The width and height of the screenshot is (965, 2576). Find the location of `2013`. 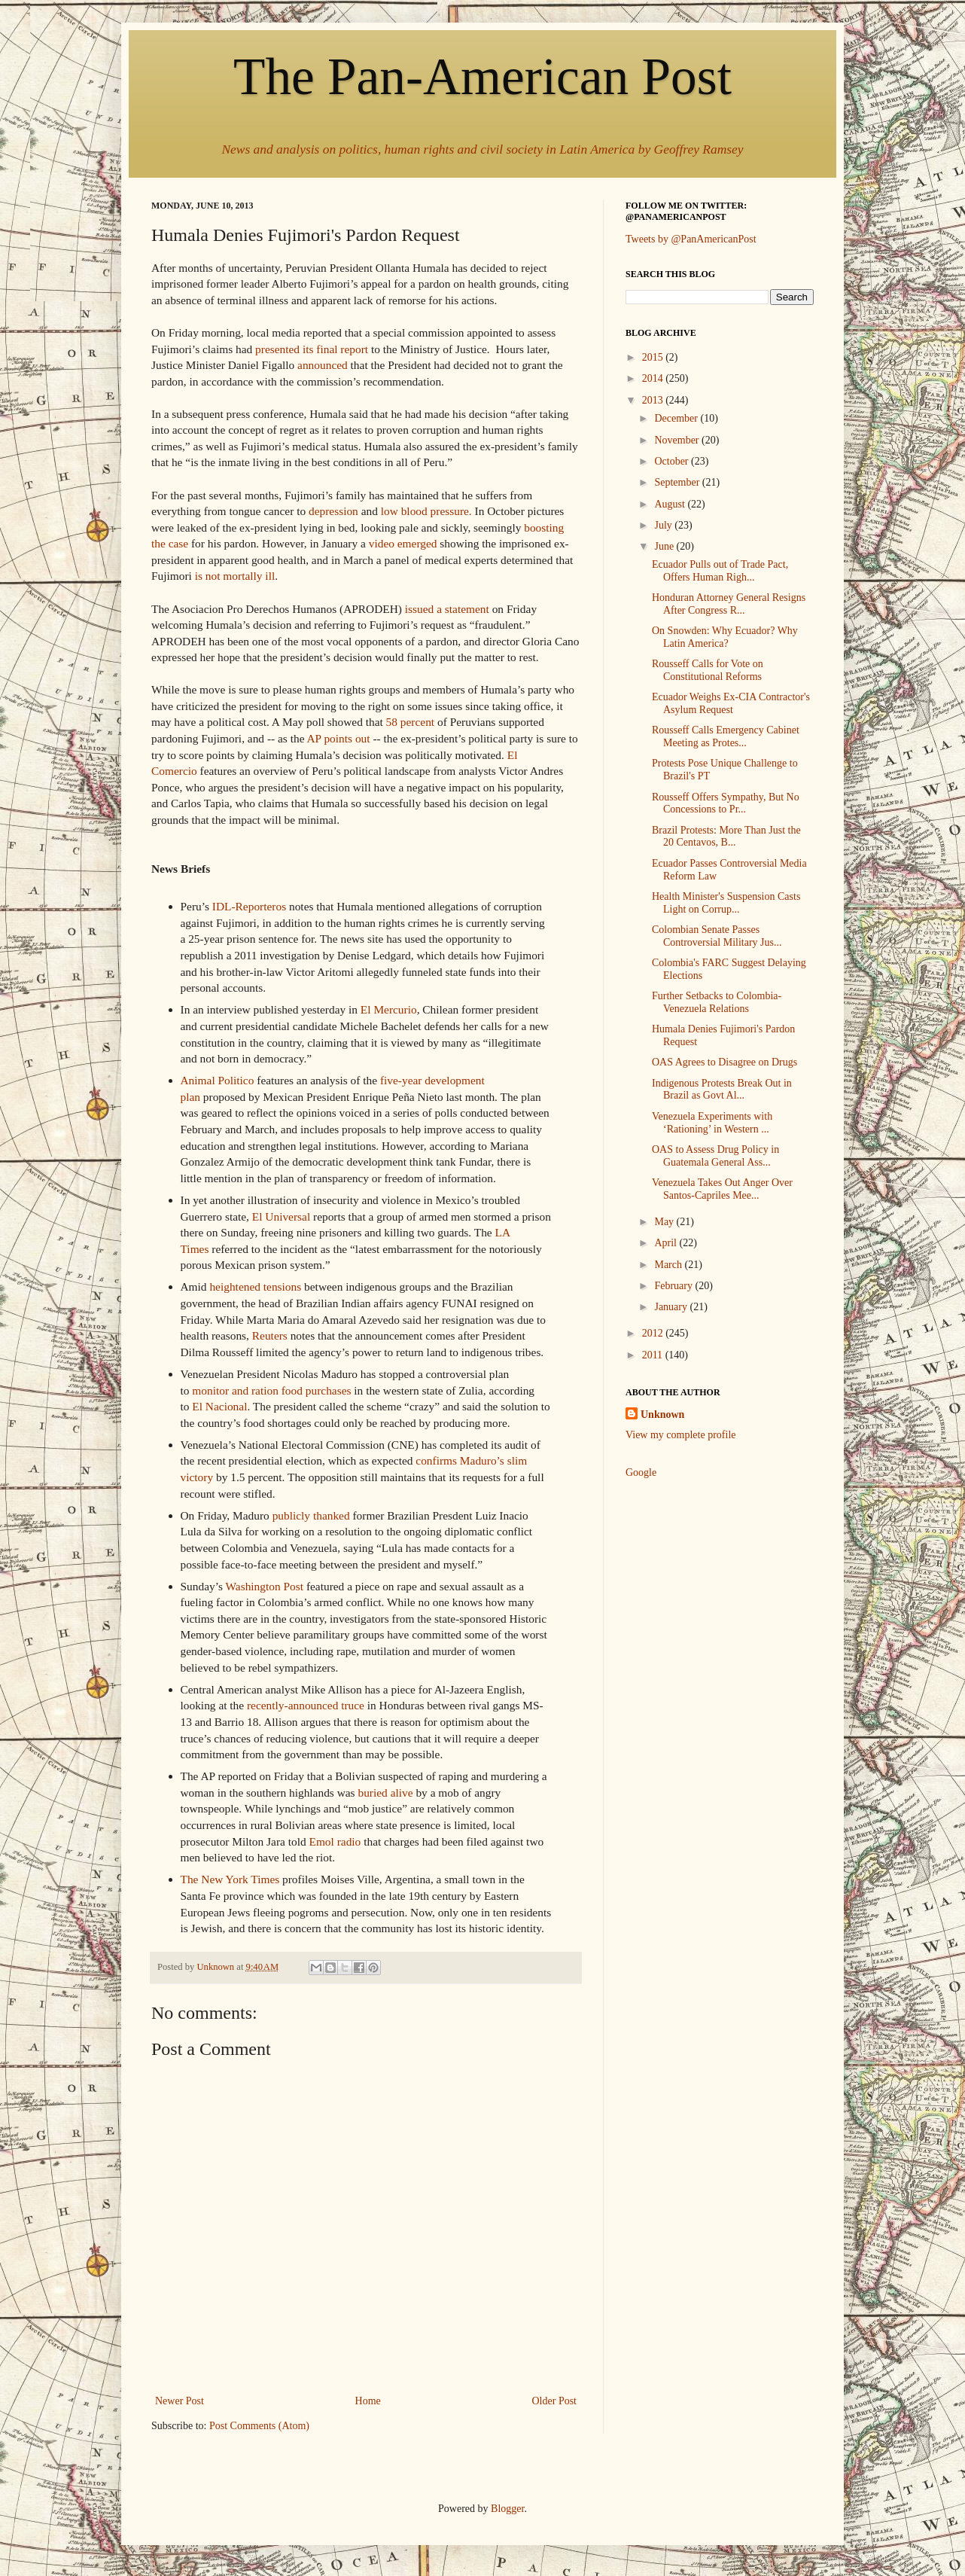

2013 is located at coordinates (654, 400).